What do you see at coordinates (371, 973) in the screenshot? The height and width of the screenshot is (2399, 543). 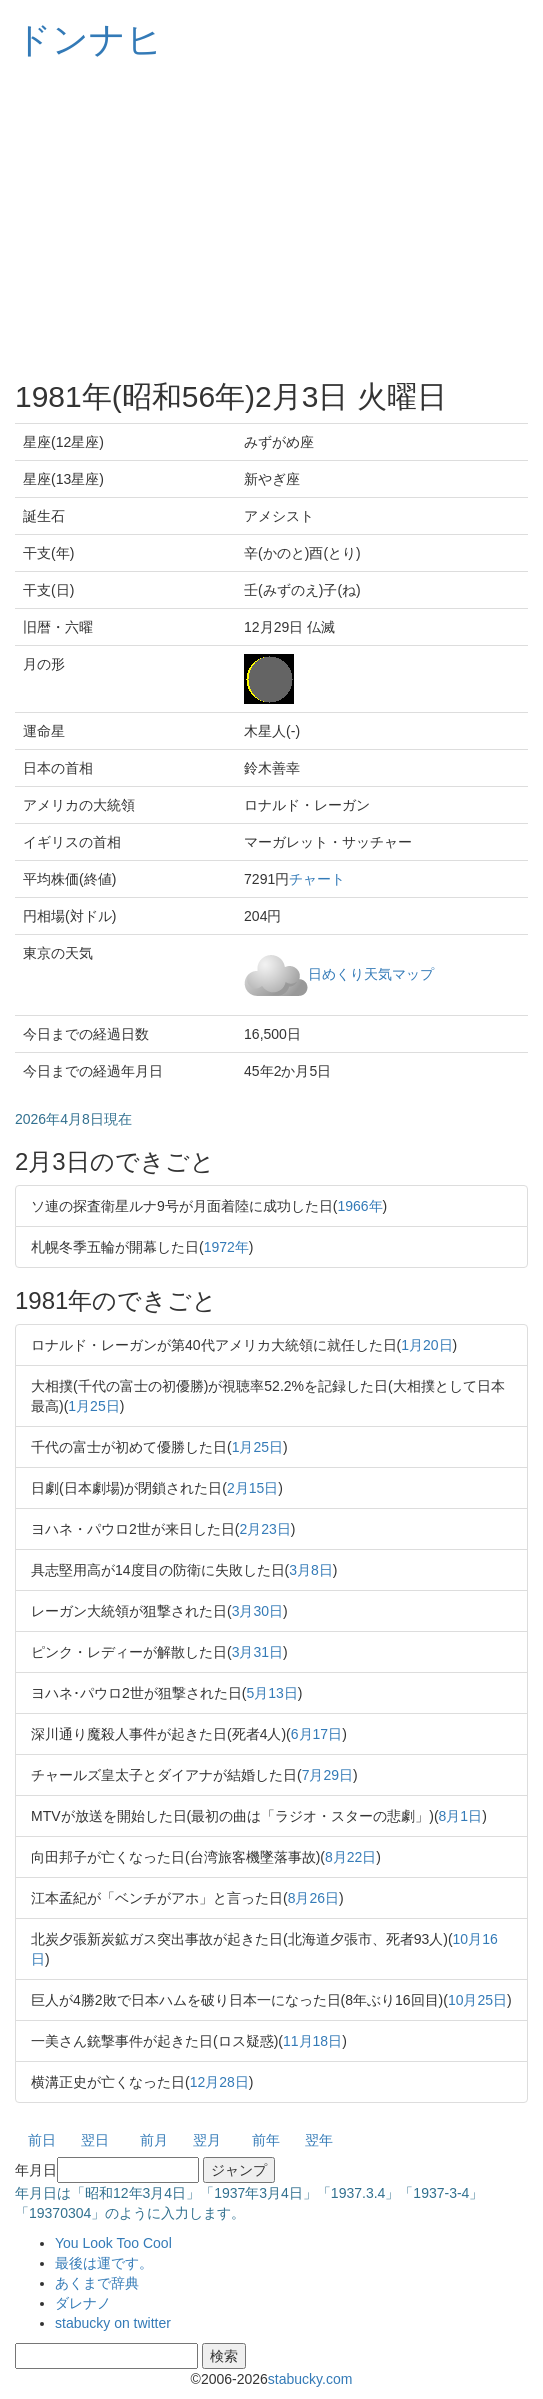 I see `日めくり天気マップ` at bounding box center [371, 973].